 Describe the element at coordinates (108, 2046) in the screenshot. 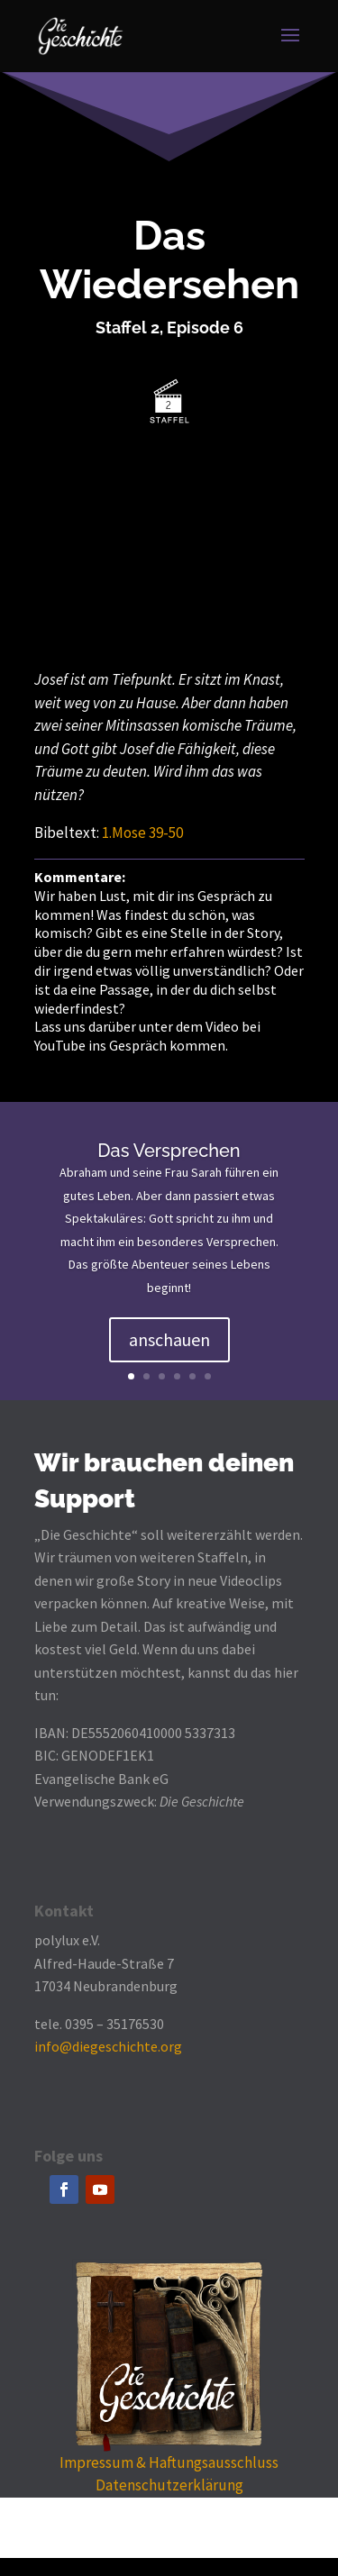

I see `info@diegeschichte.org` at that location.